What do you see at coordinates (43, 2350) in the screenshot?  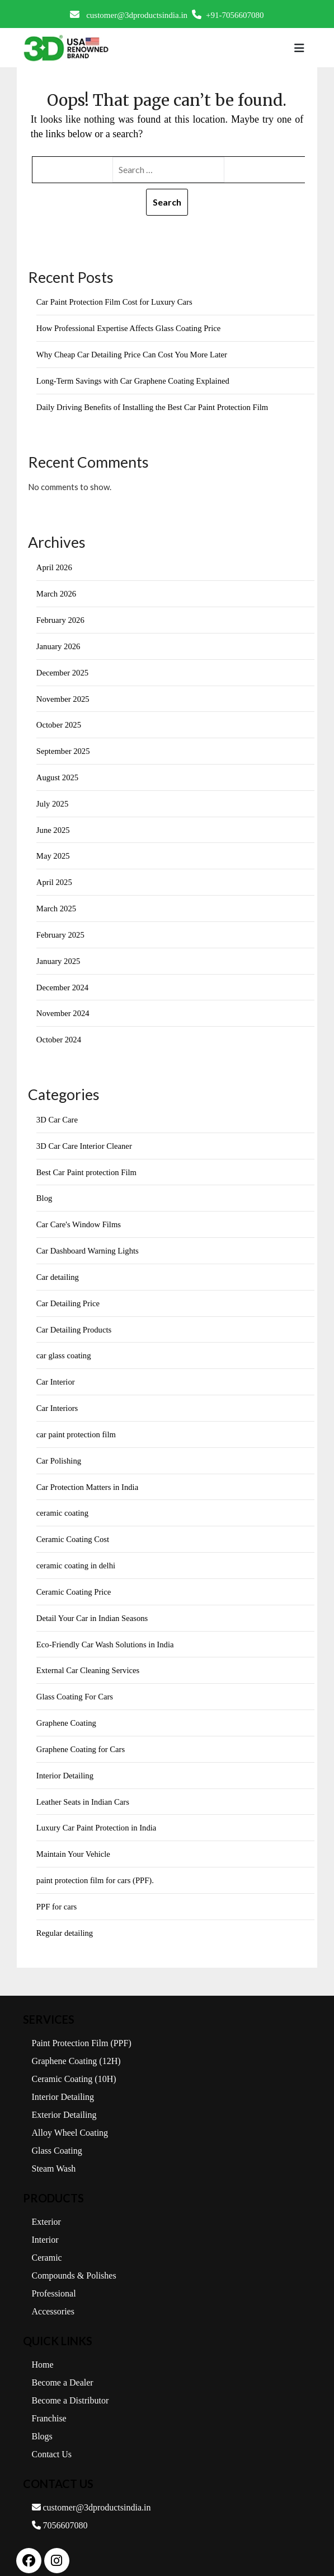 I see `Home` at bounding box center [43, 2350].